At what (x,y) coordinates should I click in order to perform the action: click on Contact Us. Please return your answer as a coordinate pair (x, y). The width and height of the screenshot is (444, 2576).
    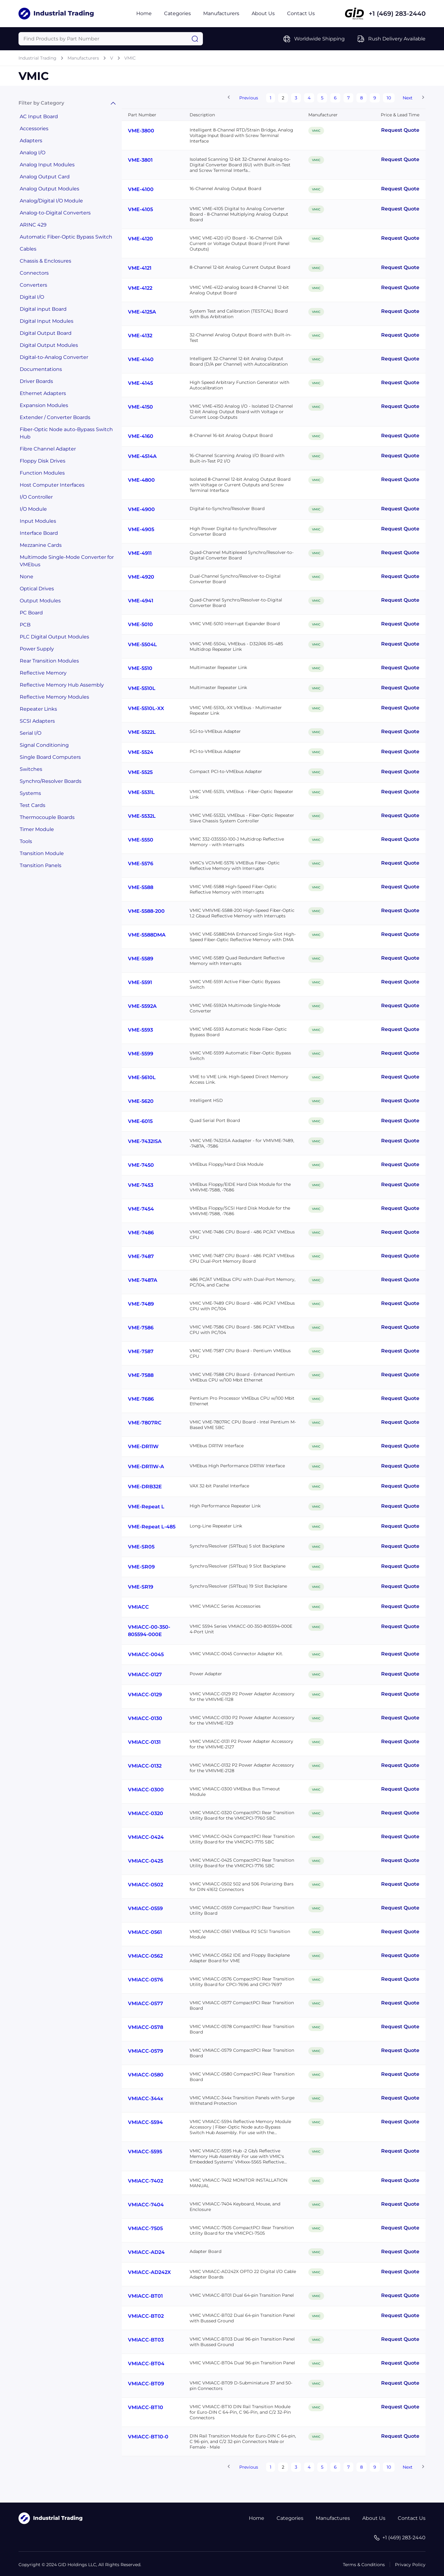
    Looking at the image, I should click on (301, 13).